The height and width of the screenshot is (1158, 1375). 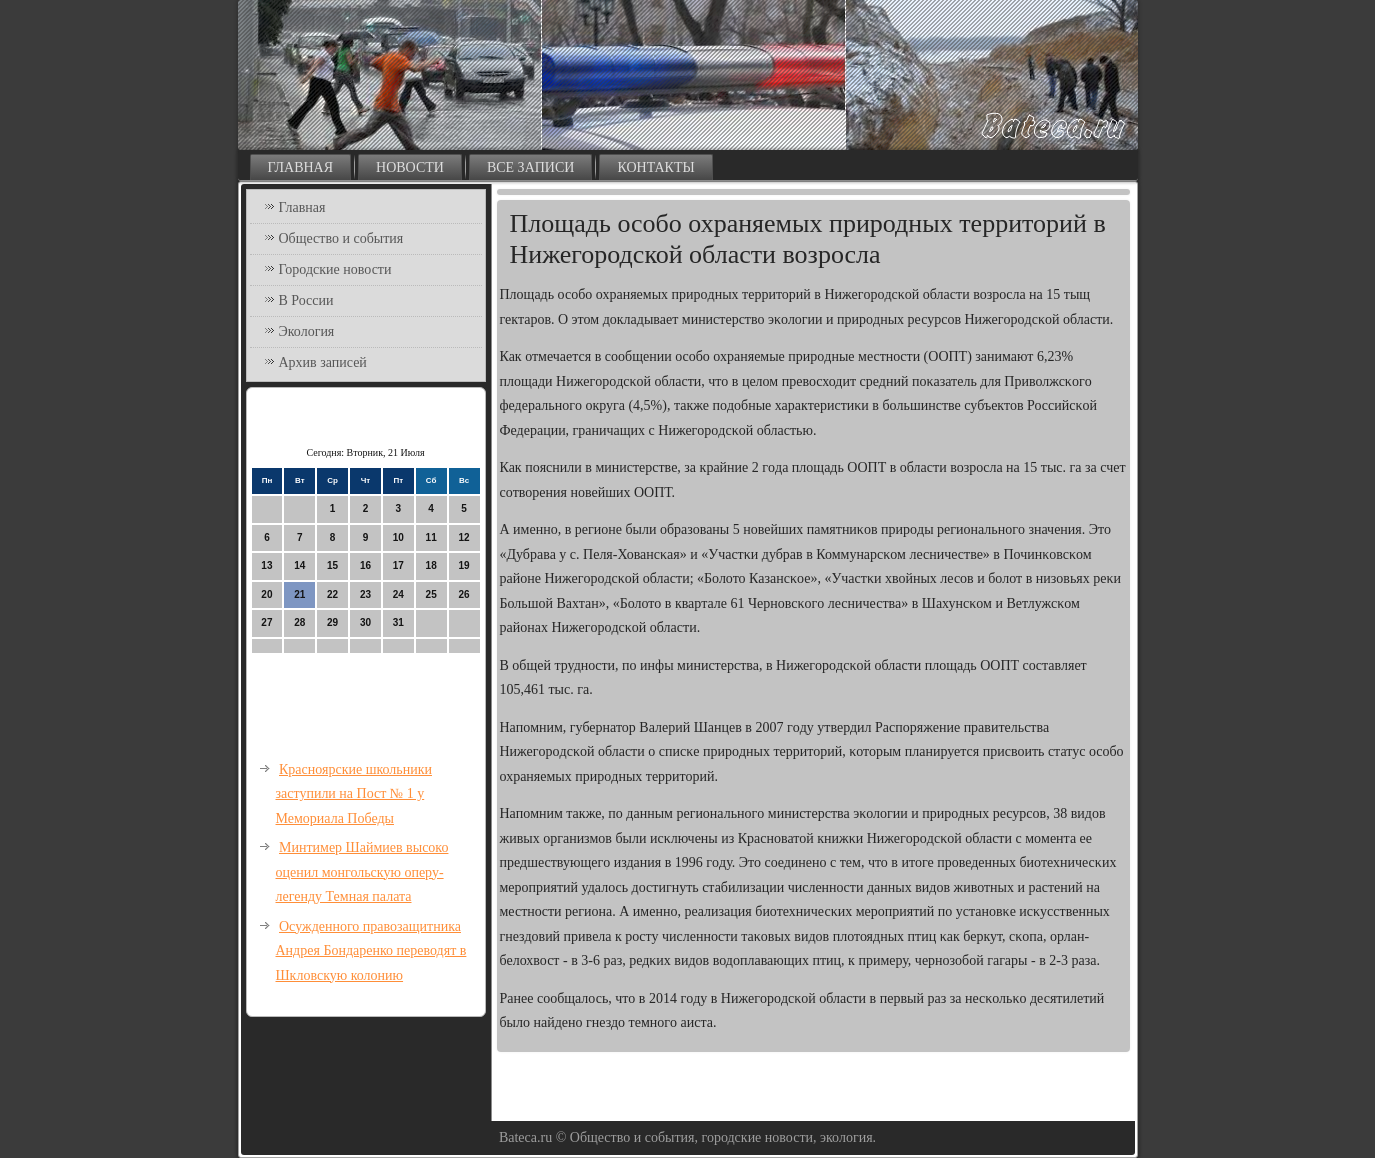 What do you see at coordinates (306, 300) in the screenshot?
I see `В России` at bounding box center [306, 300].